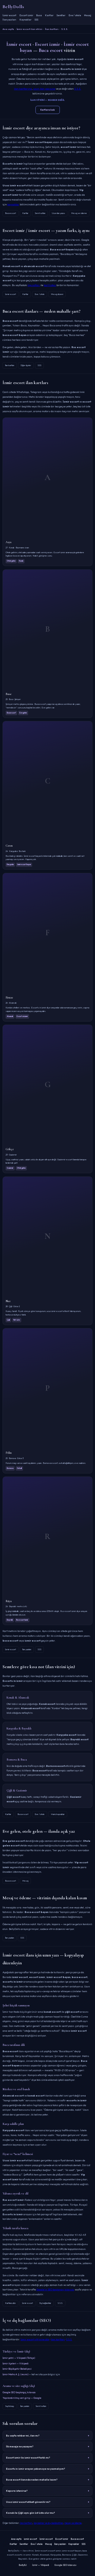 This screenshot has height=2576, width=95. I want to click on Yapılandırılmış veri girişi — Google, so click(22, 2397).